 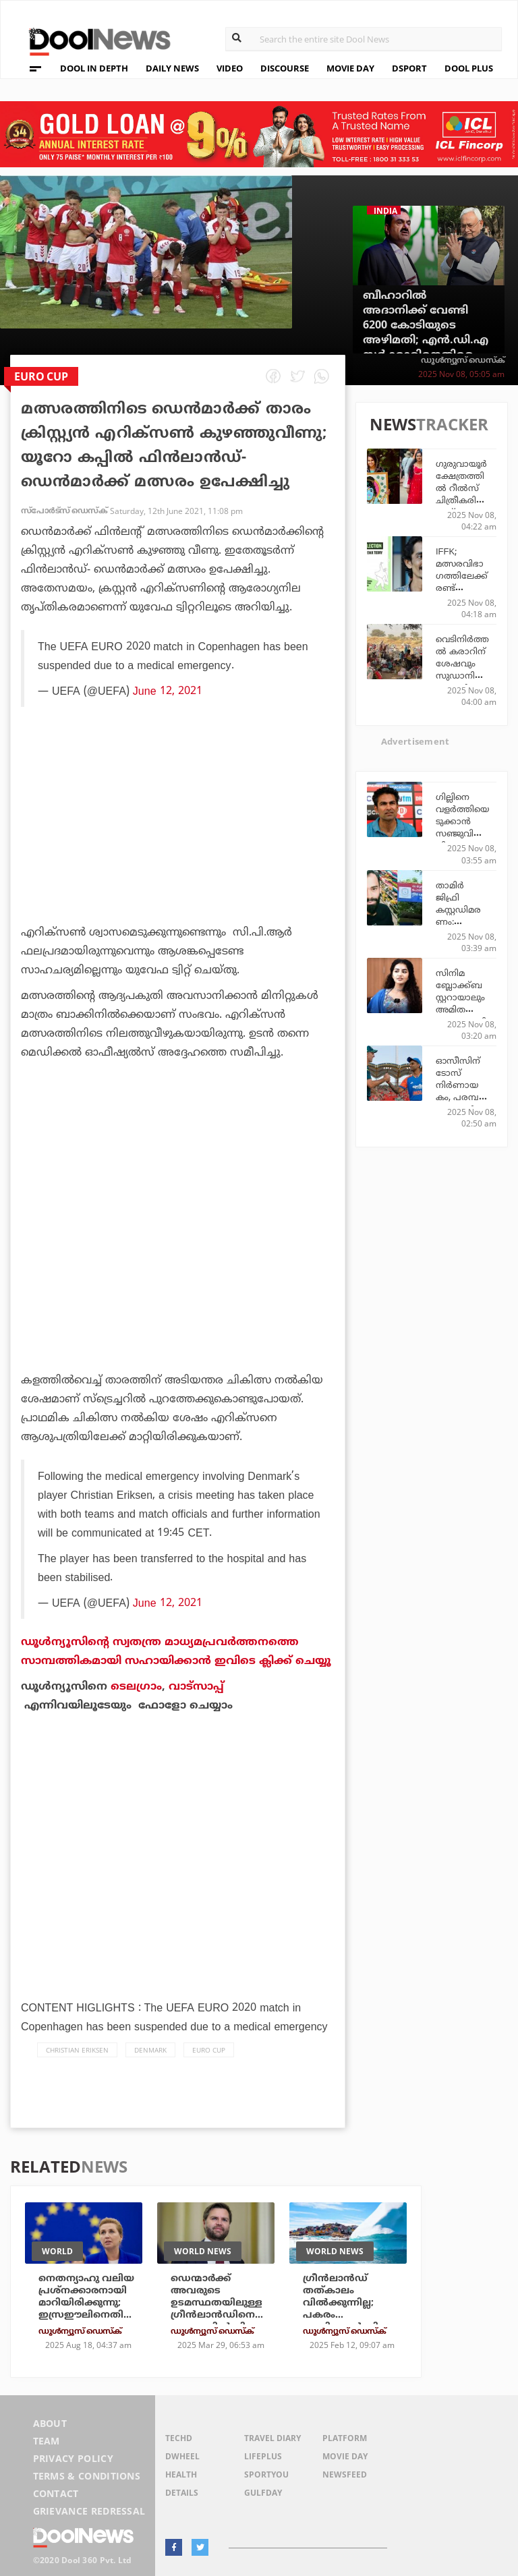 What do you see at coordinates (284, 68) in the screenshot?
I see `DISCOURSE` at bounding box center [284, 68].